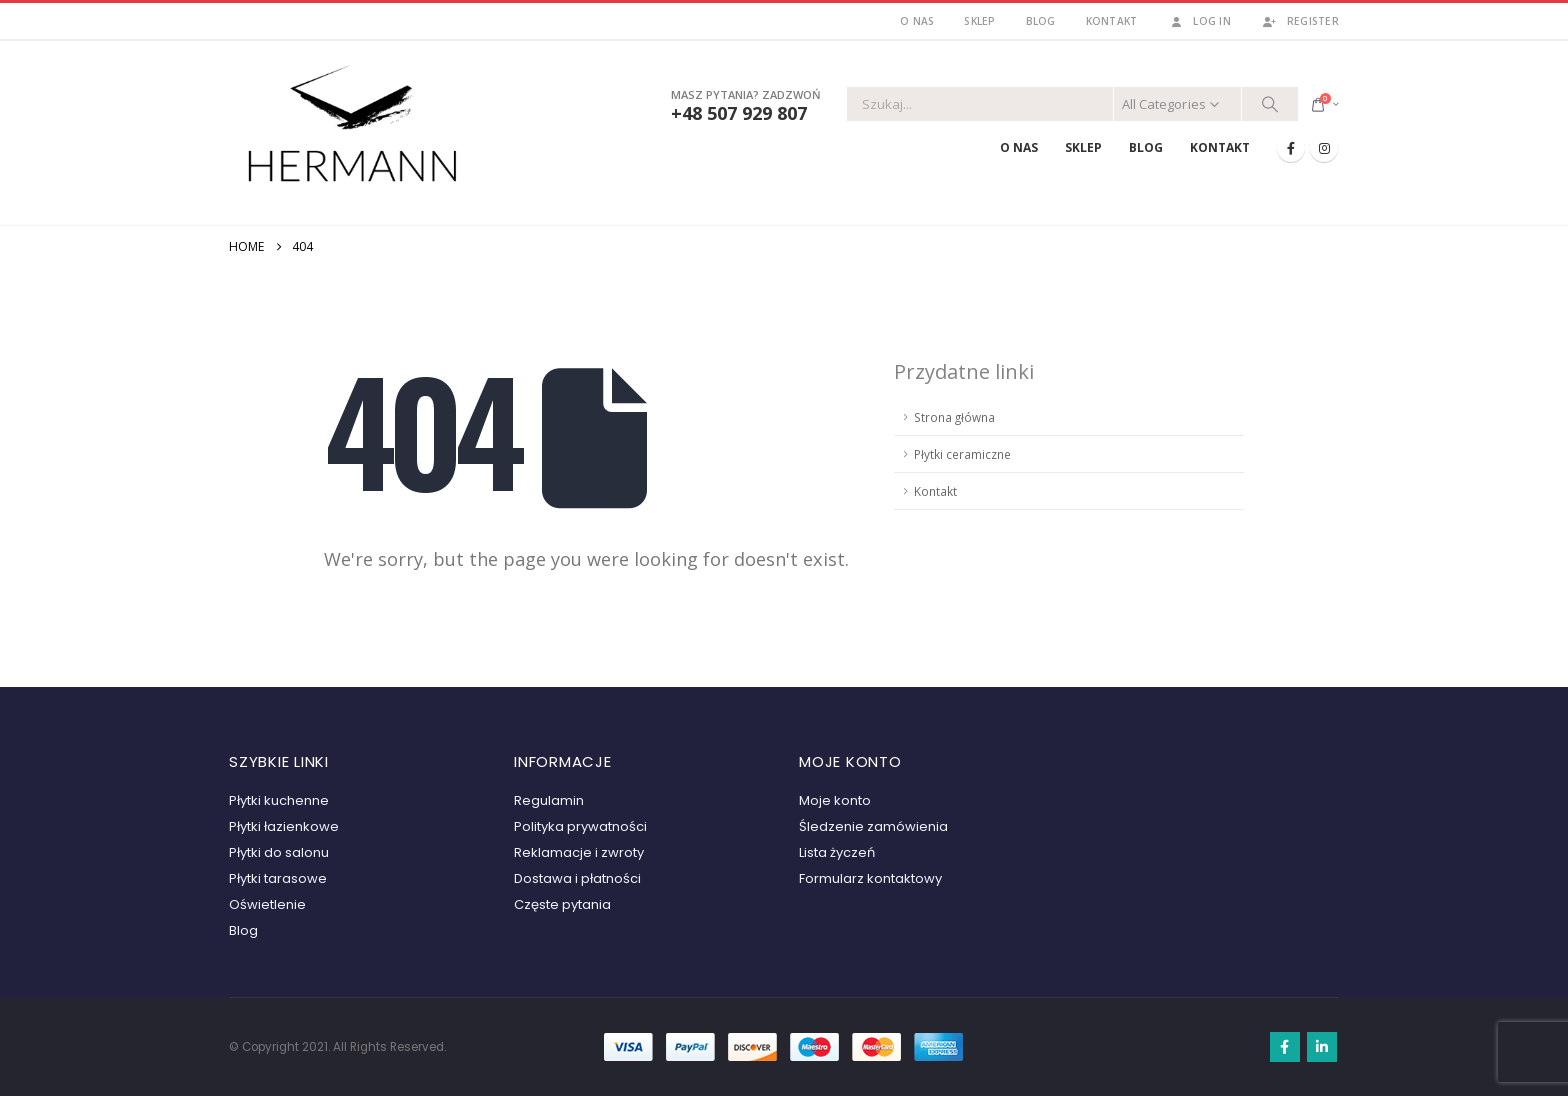 The width and height of the screenshot is (1568, 1096). I want to click on Płytki kuchenne, so click(279, 800).